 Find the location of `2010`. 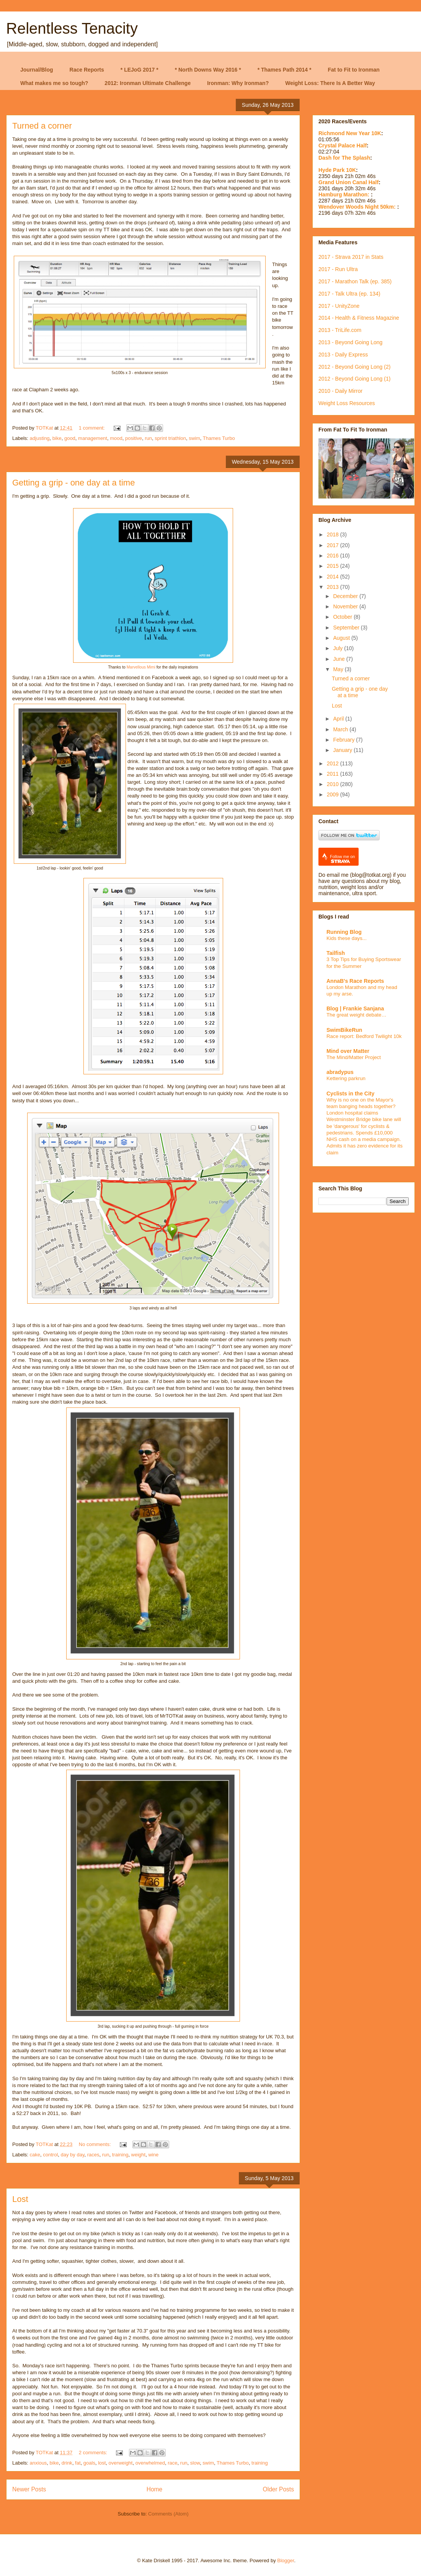

2010 is located at coordinates (333, 784).